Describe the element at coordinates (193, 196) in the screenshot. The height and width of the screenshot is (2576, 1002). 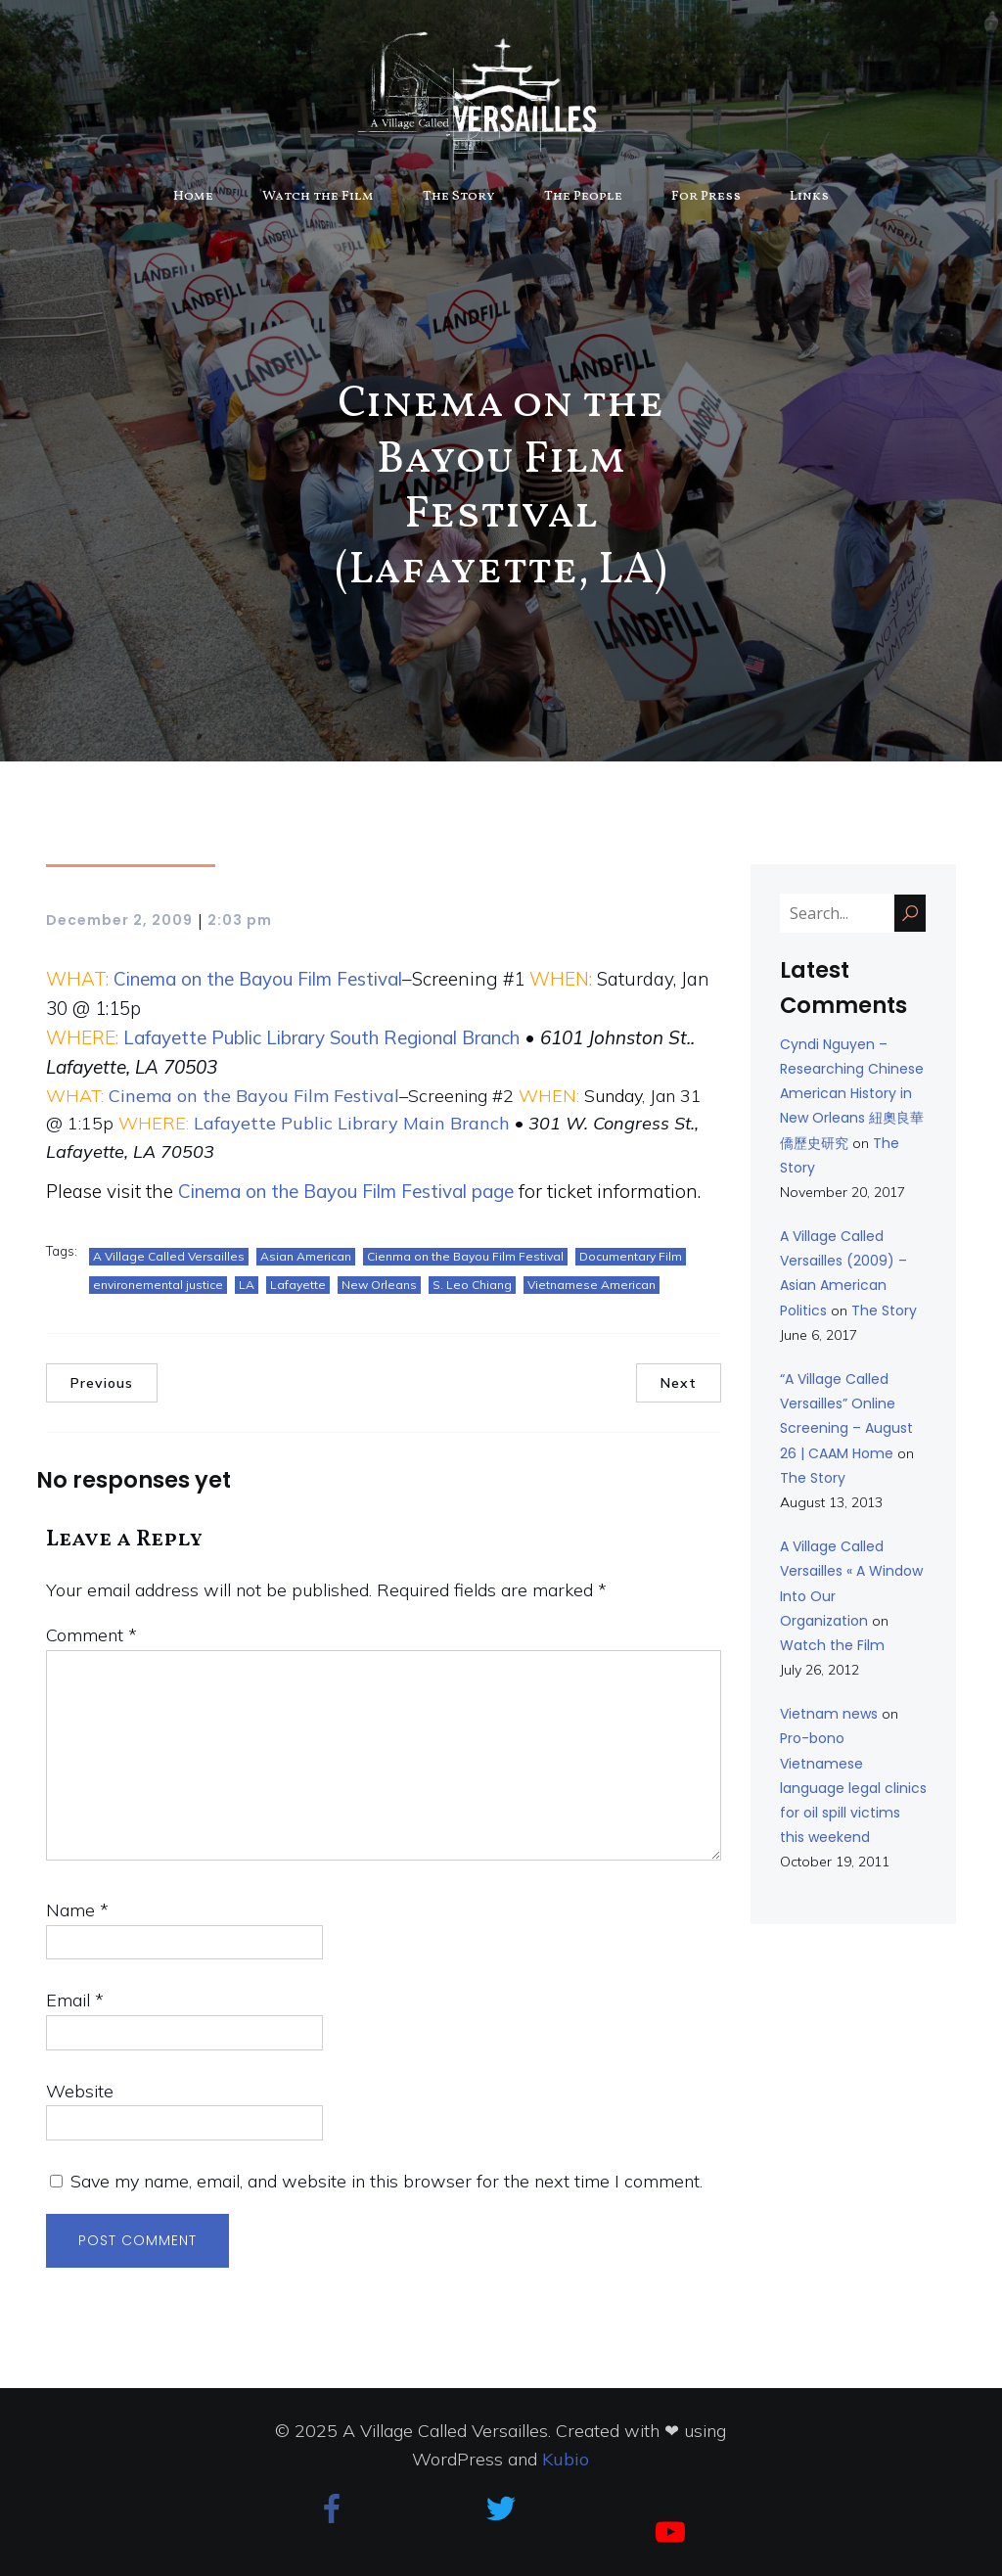
I see `Home` at that location.